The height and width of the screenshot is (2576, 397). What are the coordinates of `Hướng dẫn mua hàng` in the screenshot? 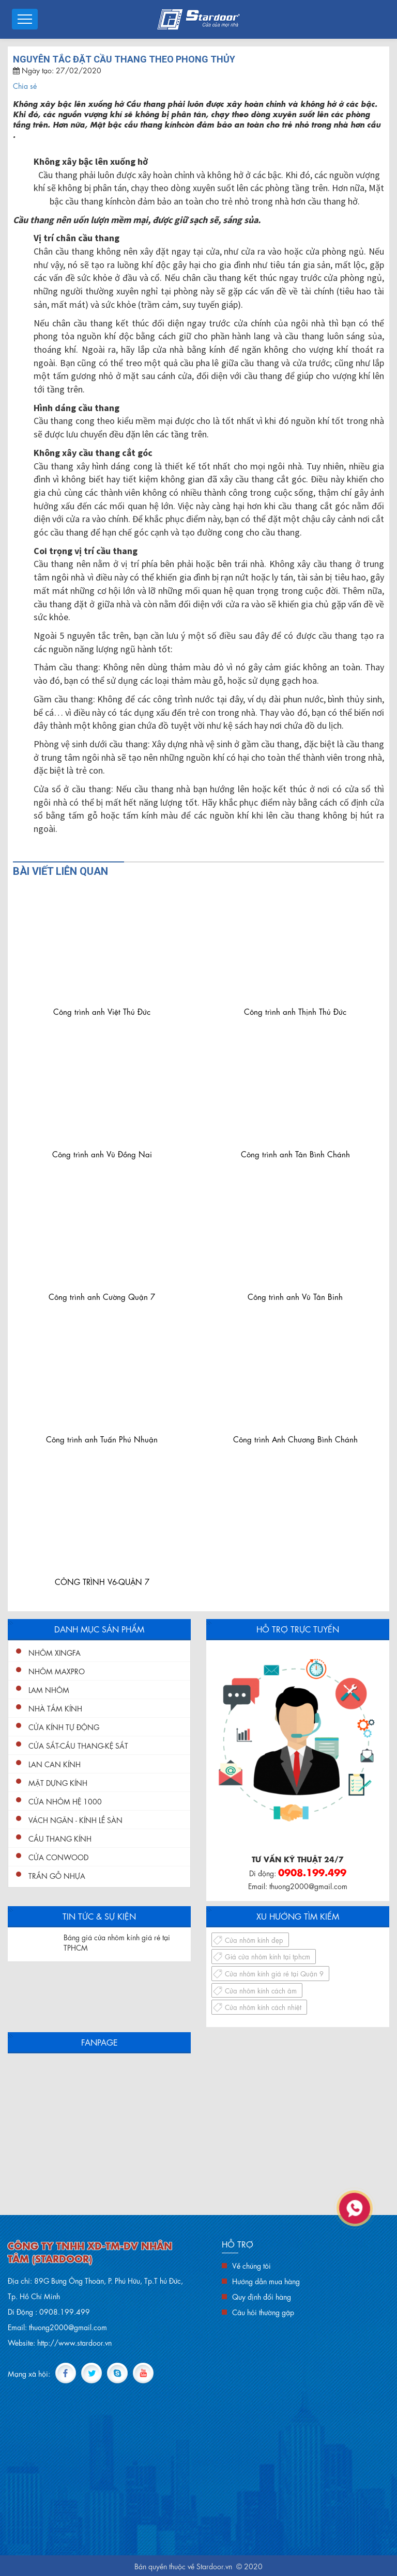 It's located at (266, 2280).